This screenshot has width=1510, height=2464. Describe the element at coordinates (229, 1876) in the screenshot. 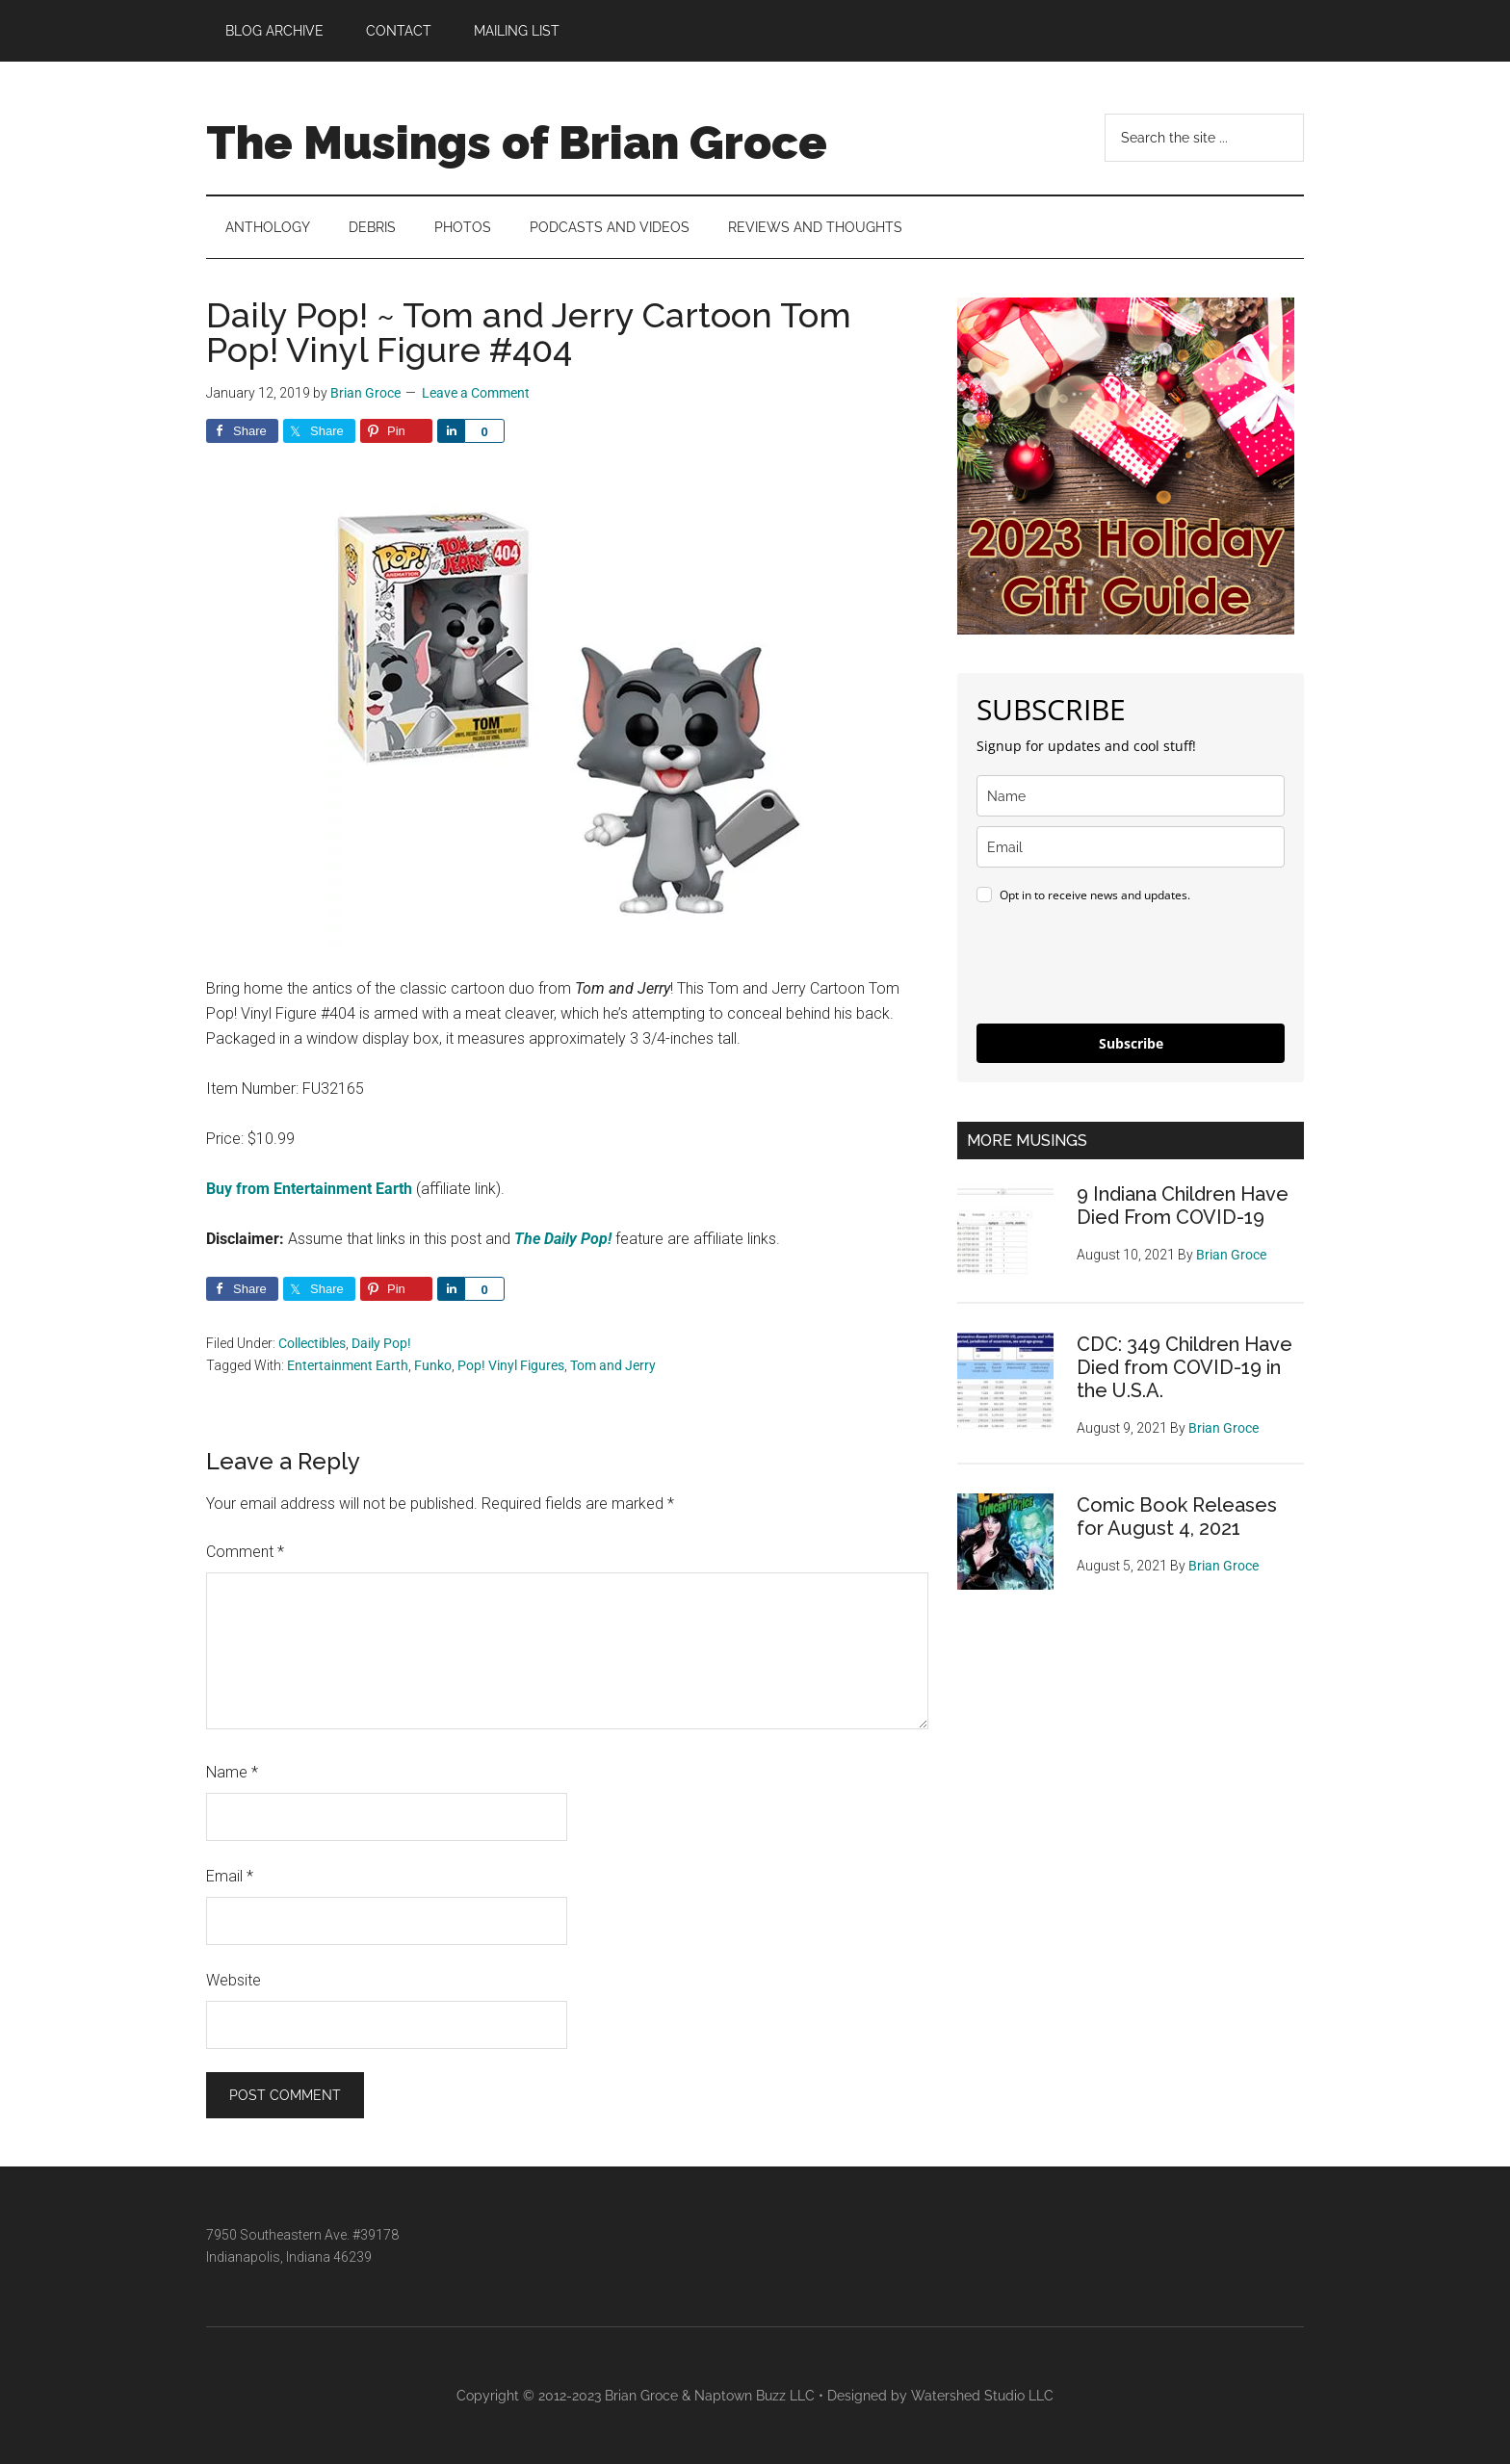

I see `Email` at that location.